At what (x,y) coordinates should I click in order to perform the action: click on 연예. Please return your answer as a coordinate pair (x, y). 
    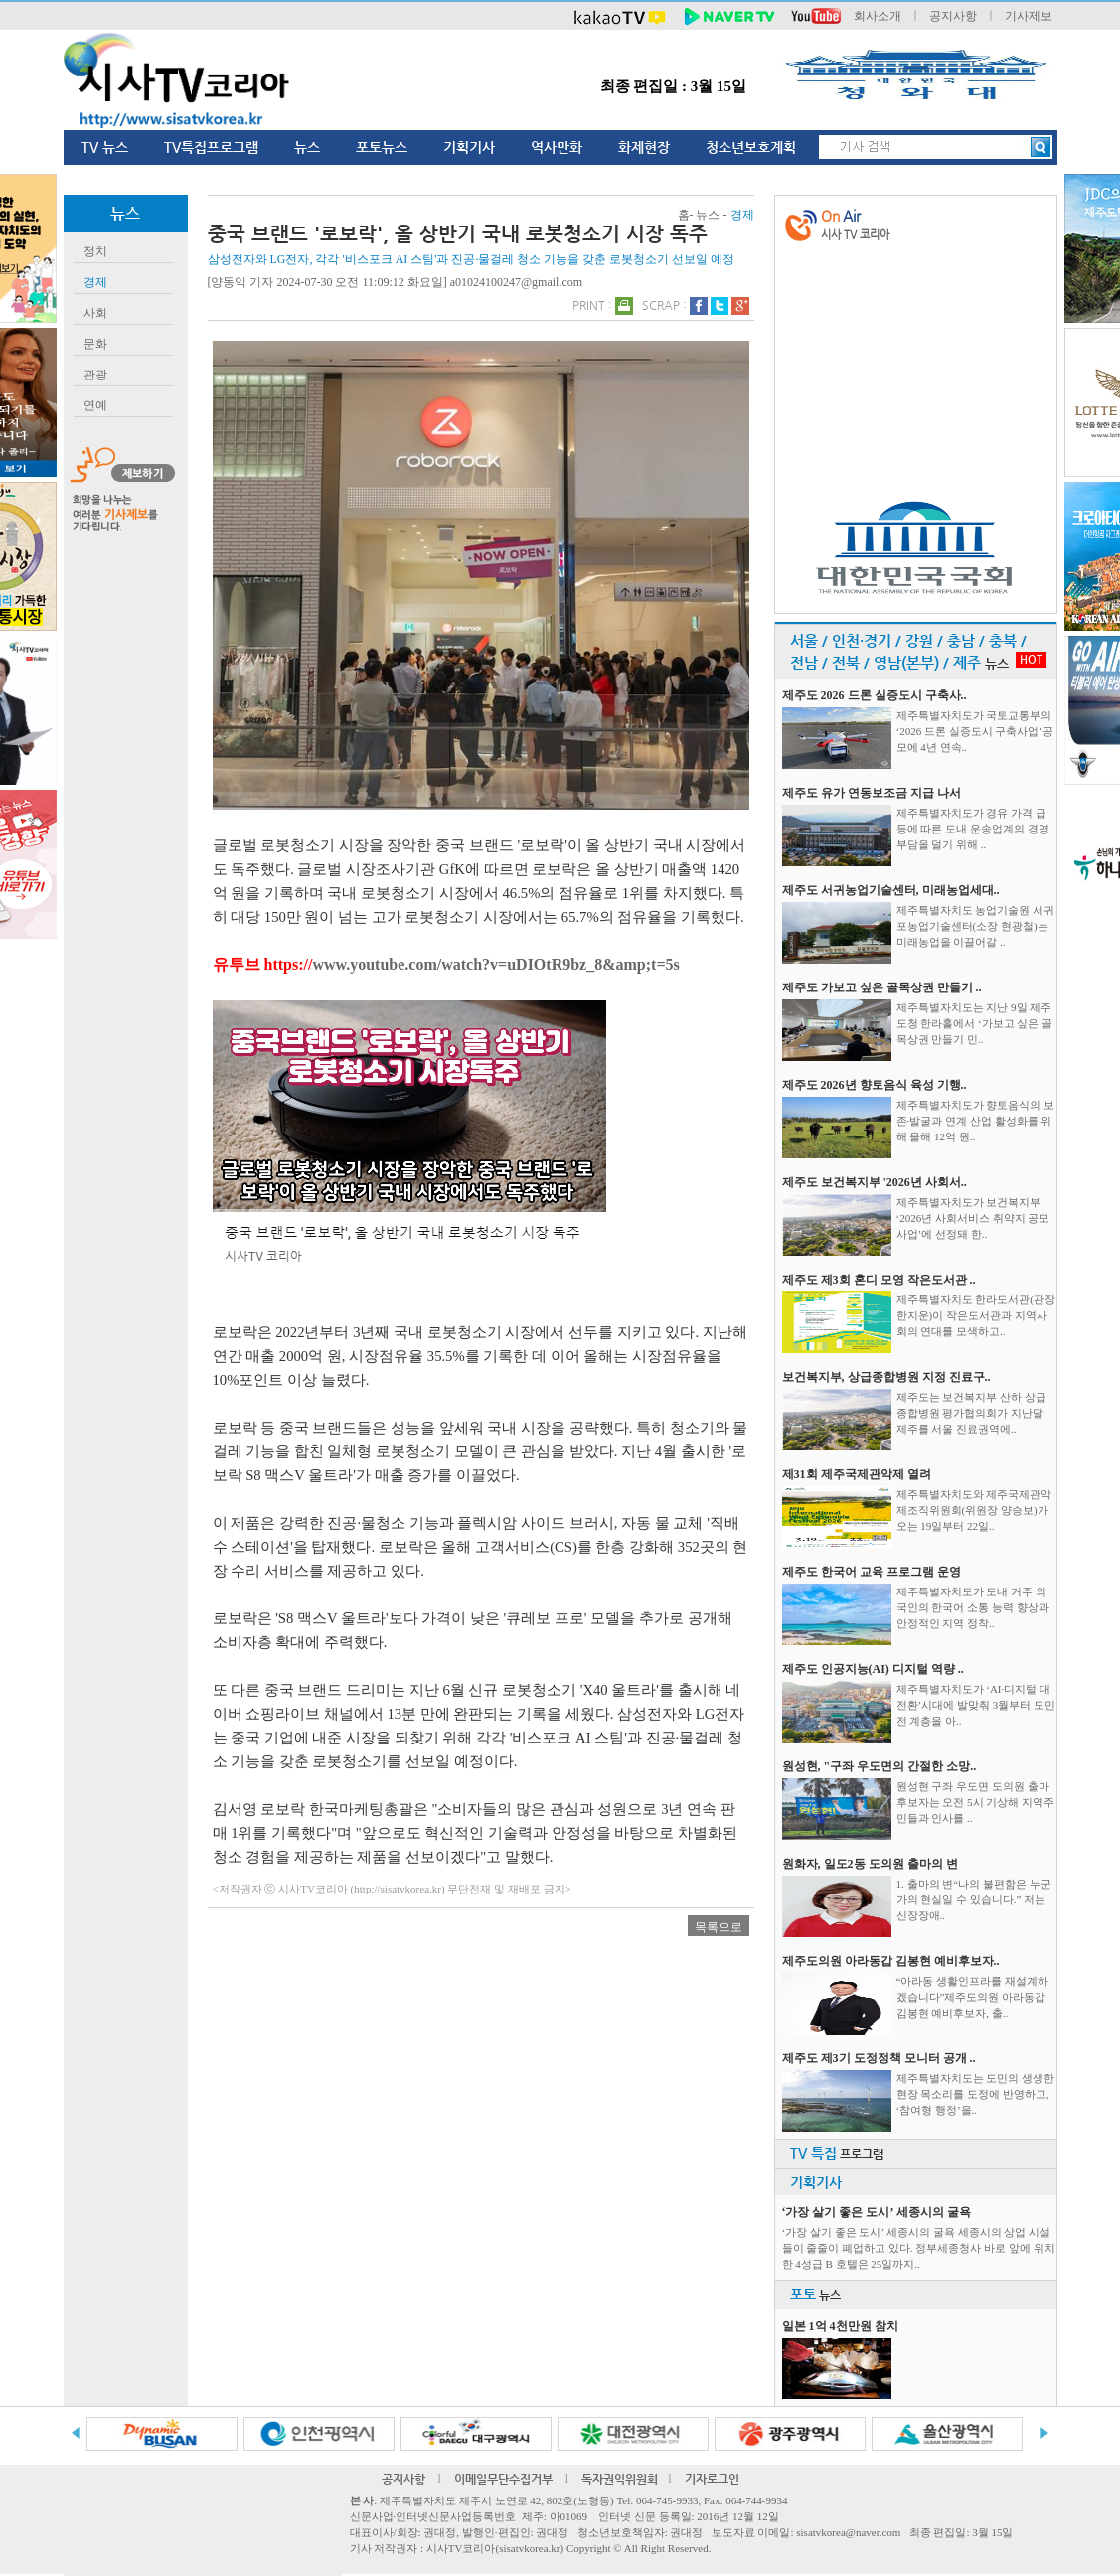
    Looking at the image, I should click on (95, 405).